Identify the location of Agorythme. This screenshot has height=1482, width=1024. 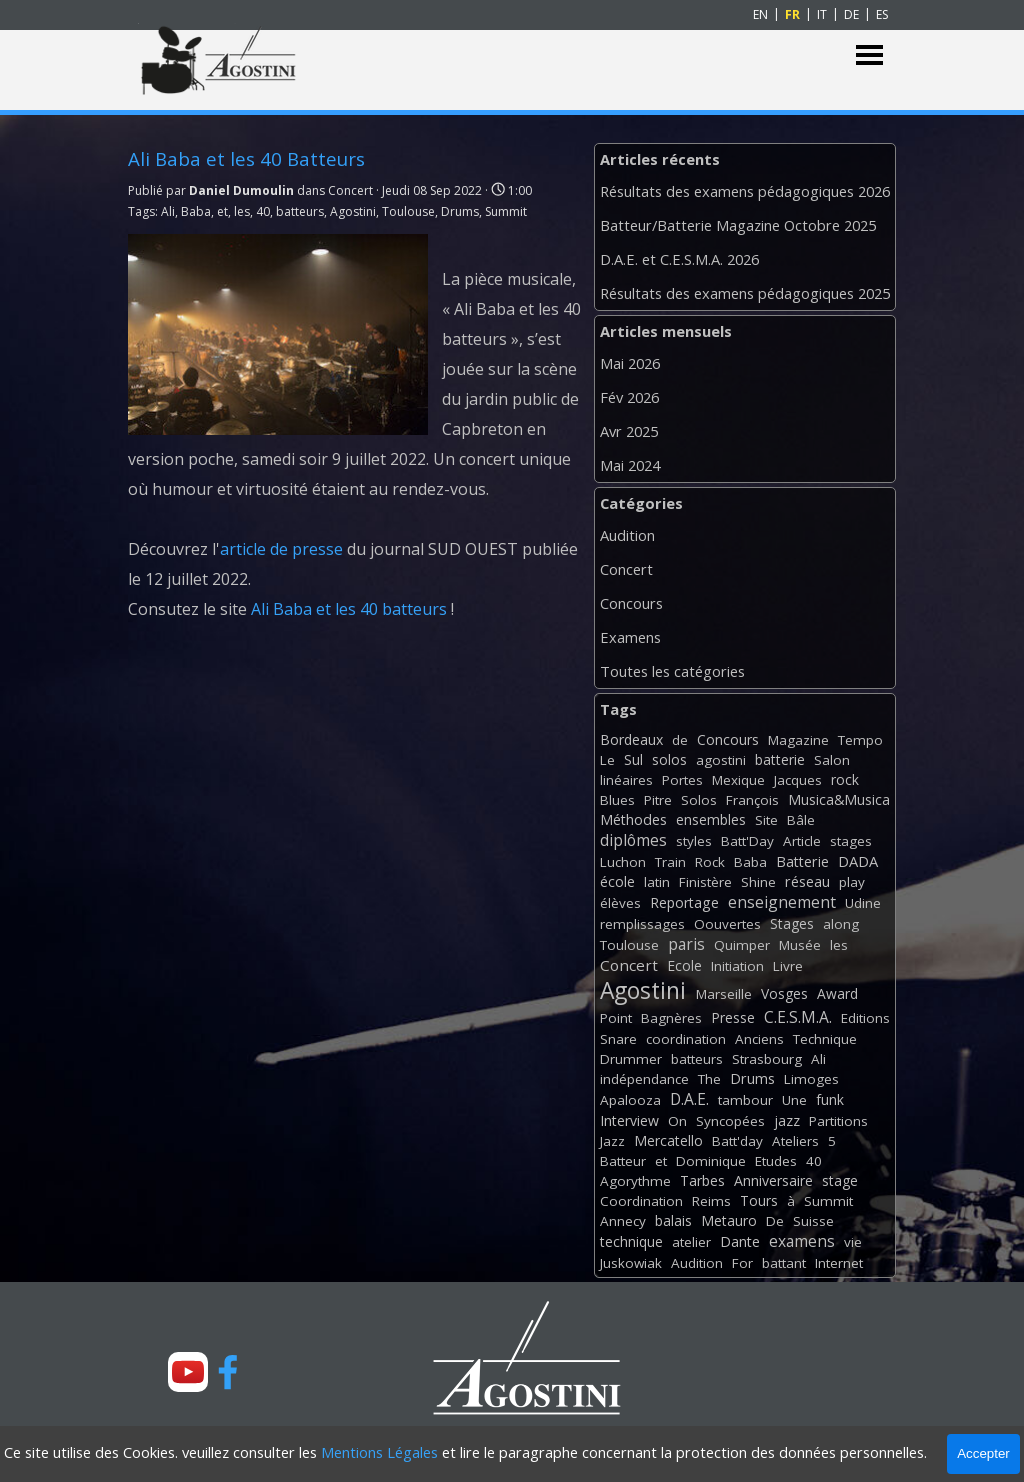
(635, 1181).